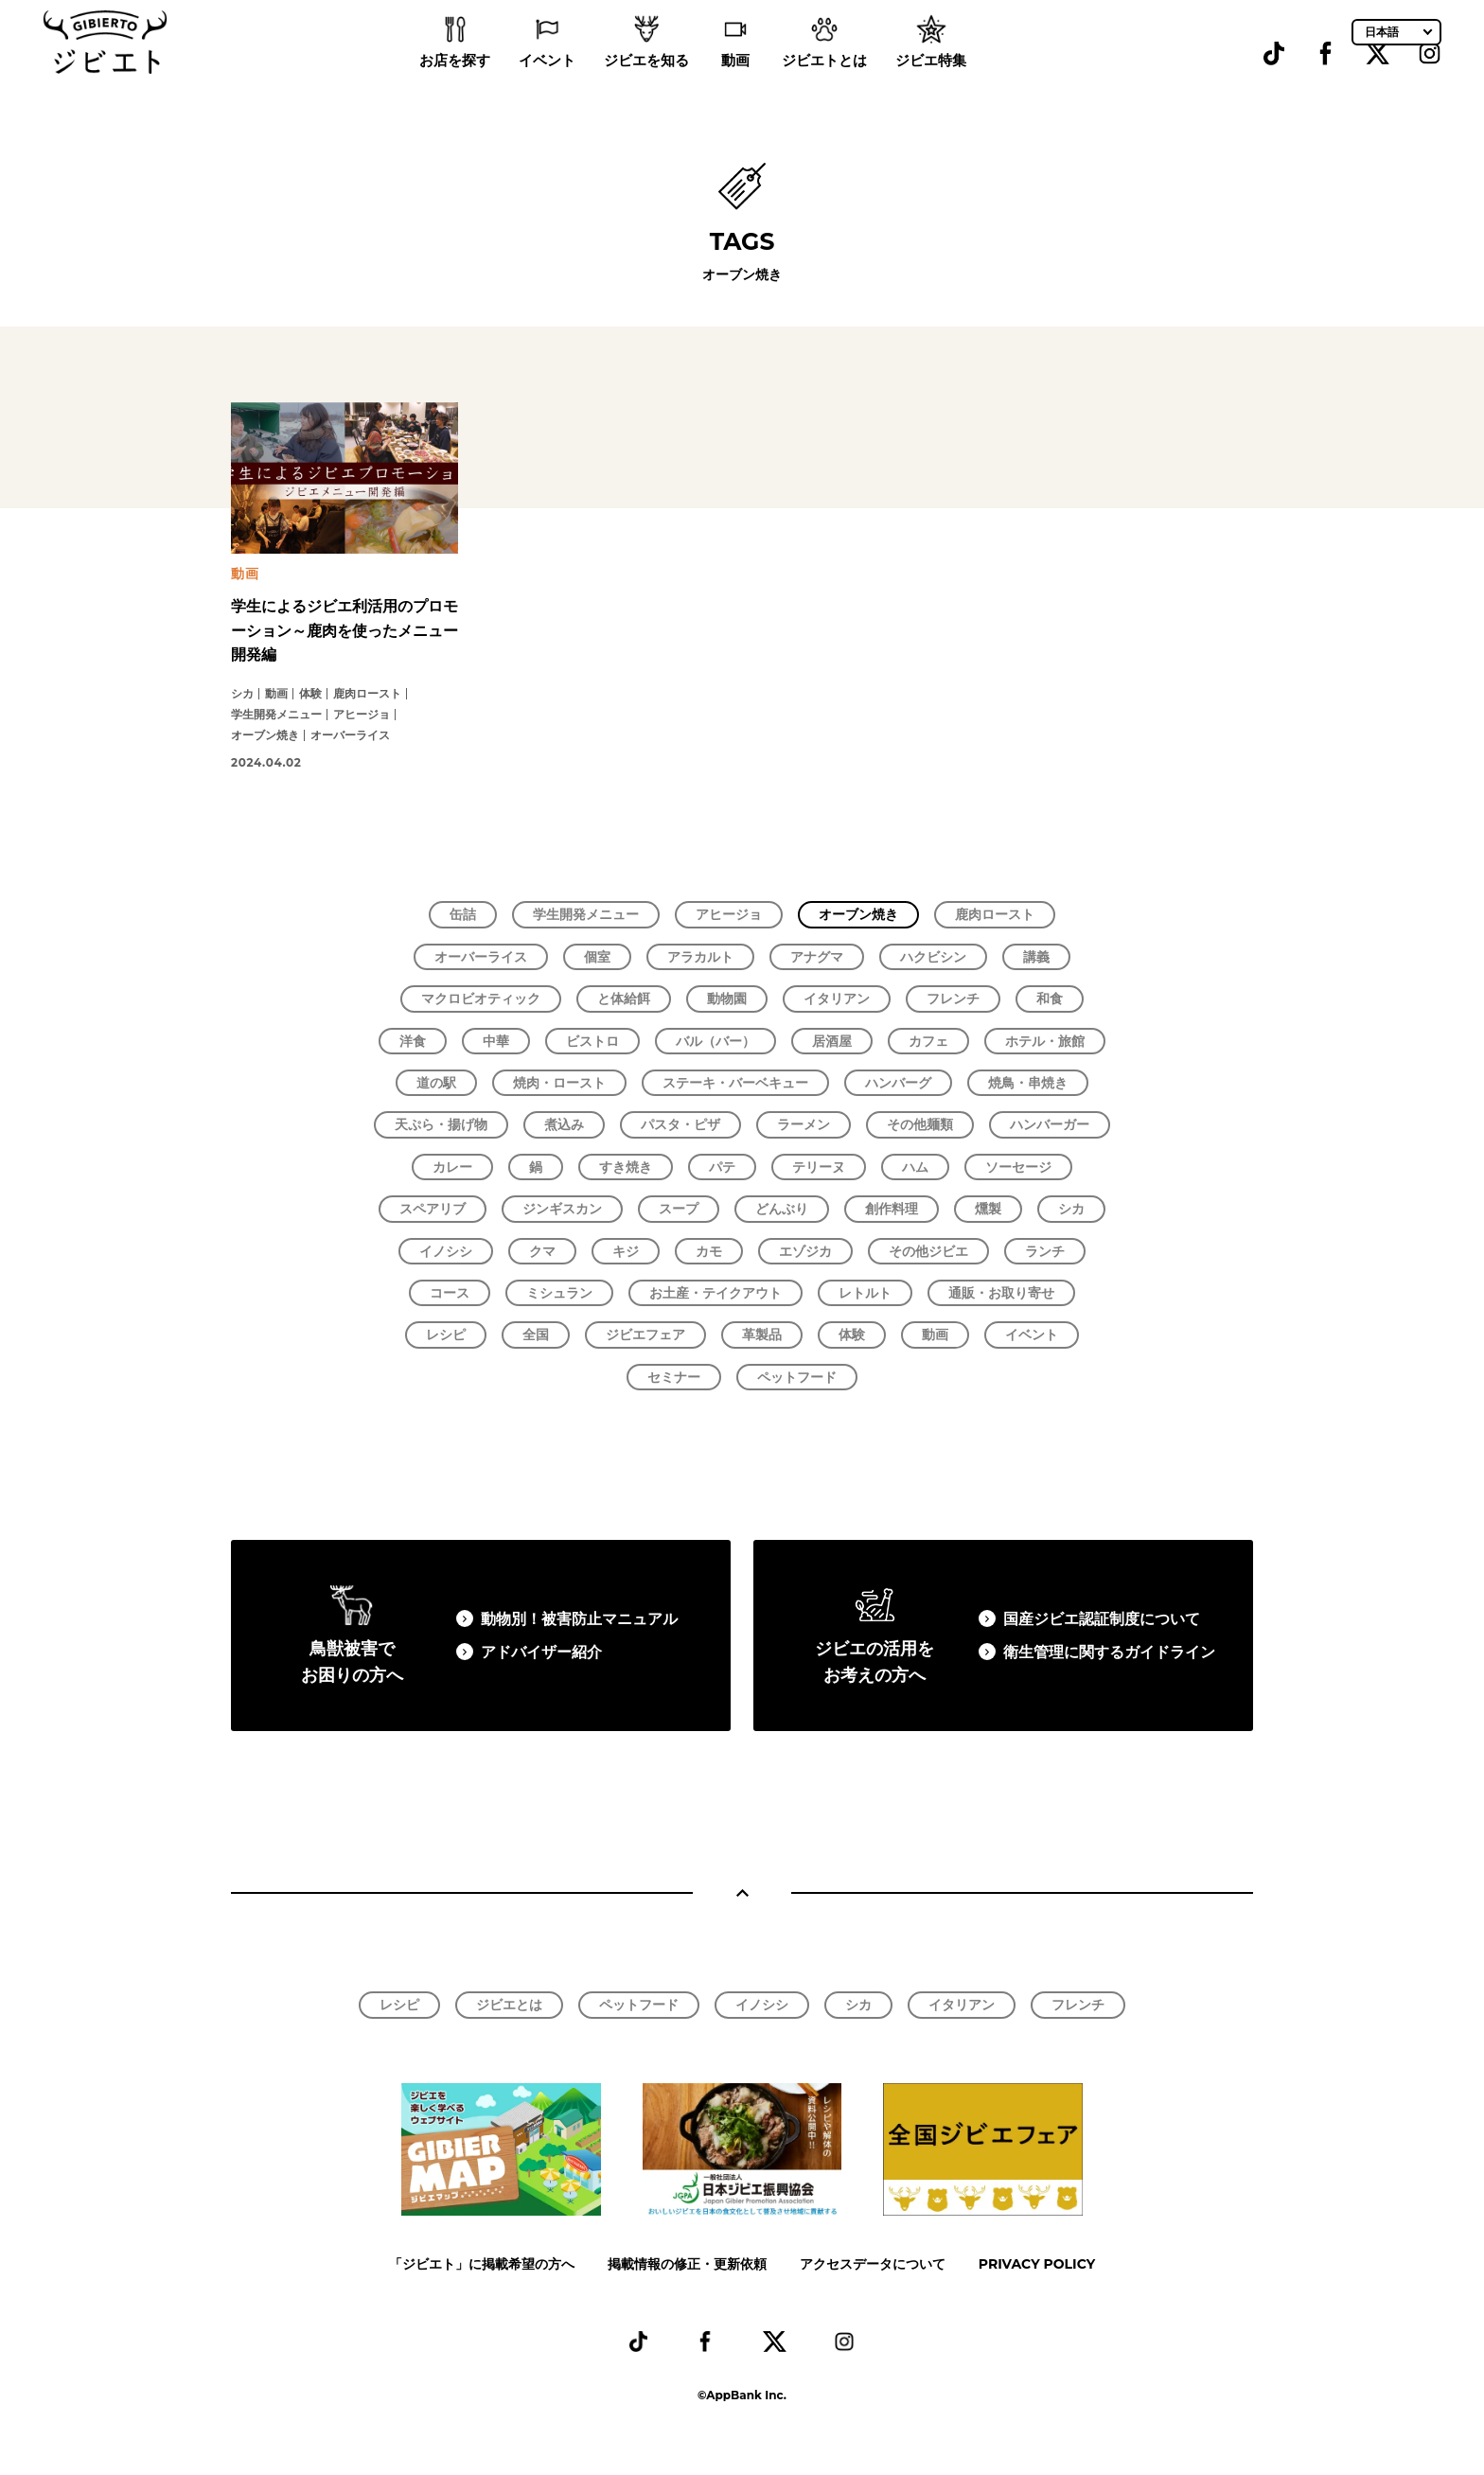 The width and height of the screenshot is (1484, 2475). What do you see at coordinates (729, 914) in the screenshot?
I see `アヒージョ` at bounding box center [729, 914].